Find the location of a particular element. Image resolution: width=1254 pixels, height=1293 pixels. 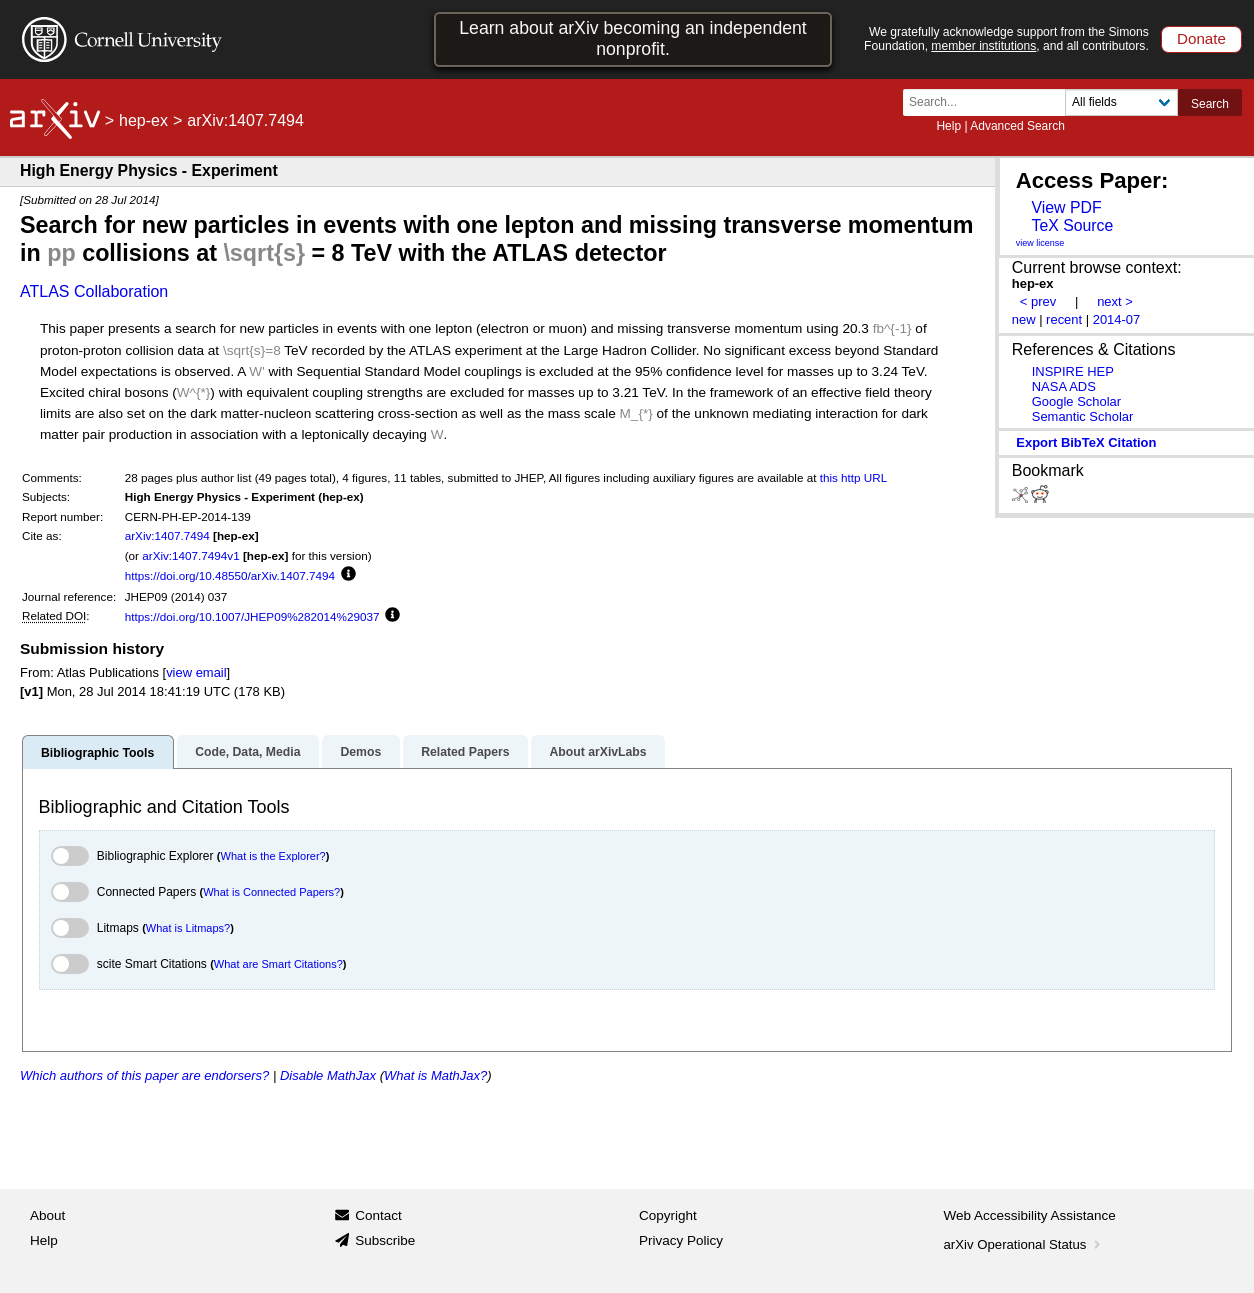

member institutions is located at coordinates (983, 46).